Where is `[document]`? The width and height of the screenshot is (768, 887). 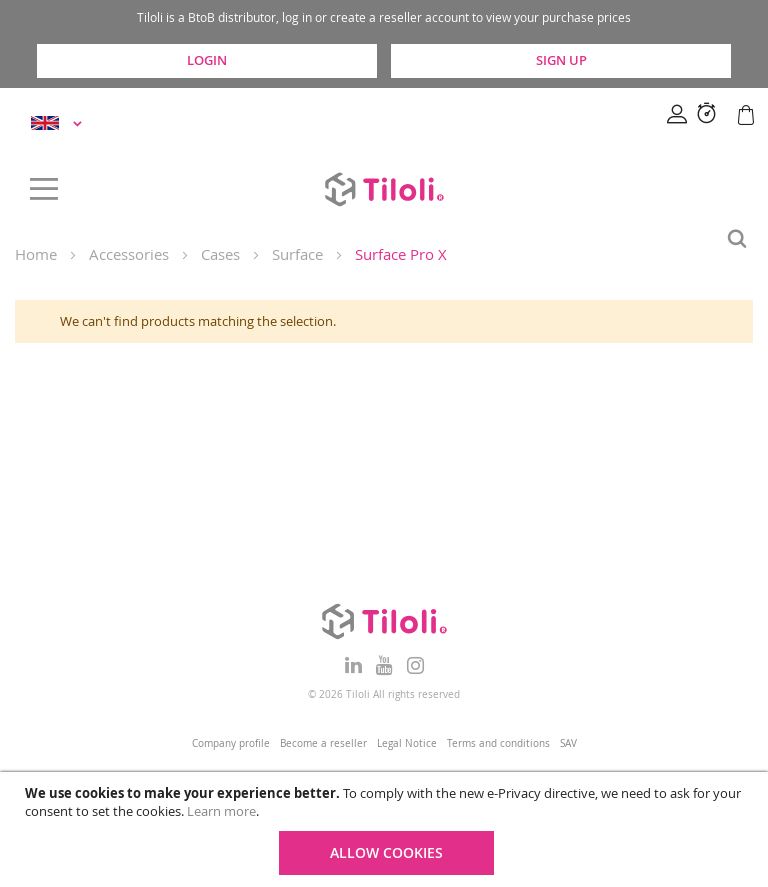
[document] is located at coordinates (386, 829).